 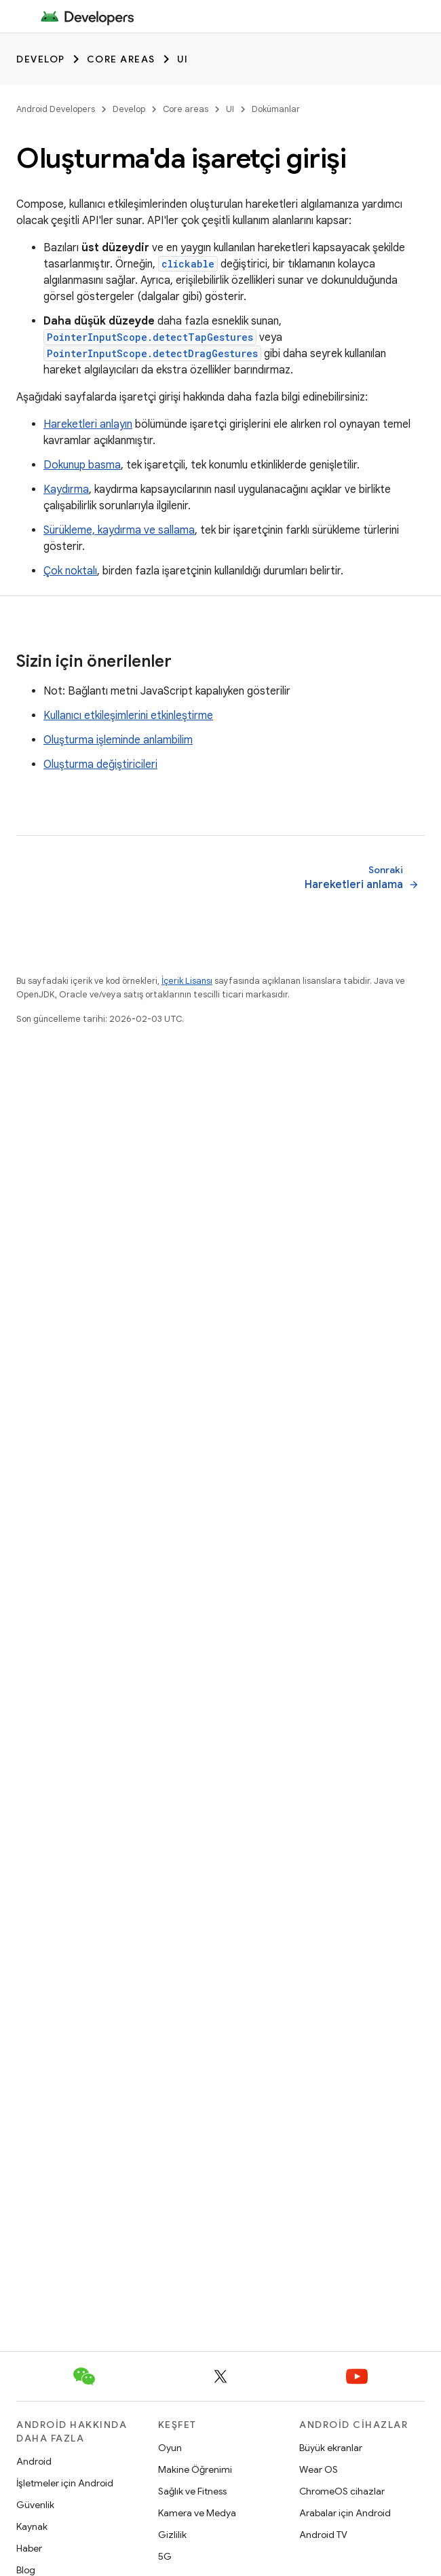 What do you see at coordinates (323, 2534) in the screenshot?
I see `Android TV` at bounding box center [323, 2534].